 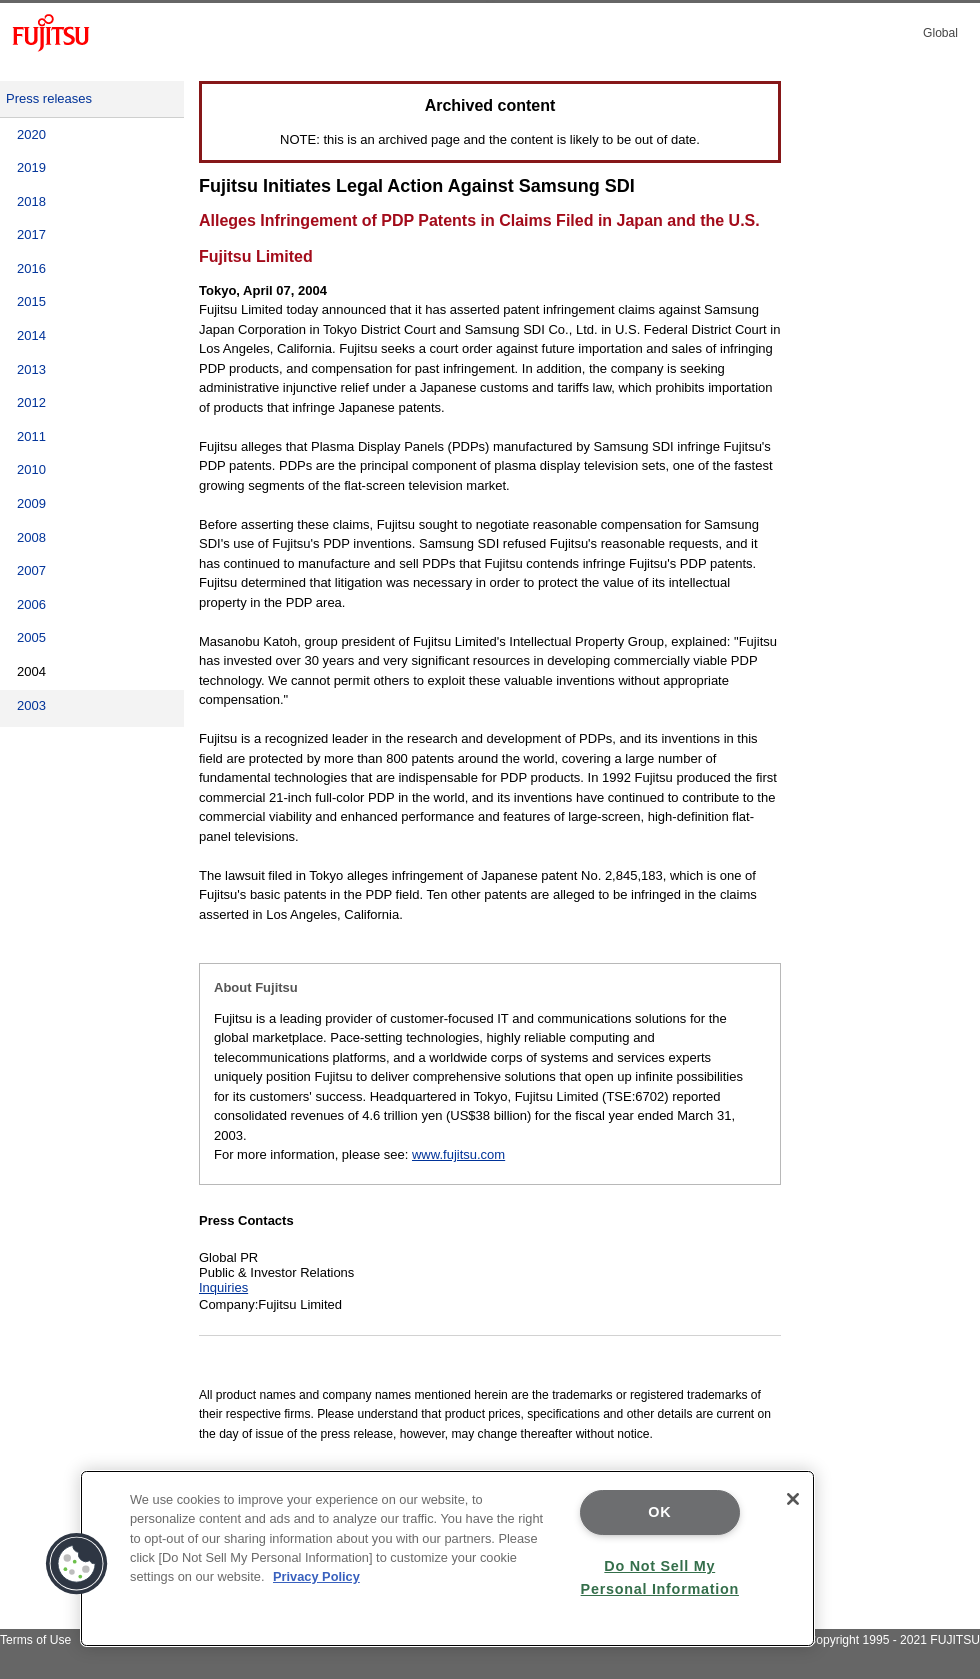 What do you see at coordinates (316, 1576) in the screenshot?
I see `Privacy Policy [More information about your privacy]` at bounding box center [316, 1576].